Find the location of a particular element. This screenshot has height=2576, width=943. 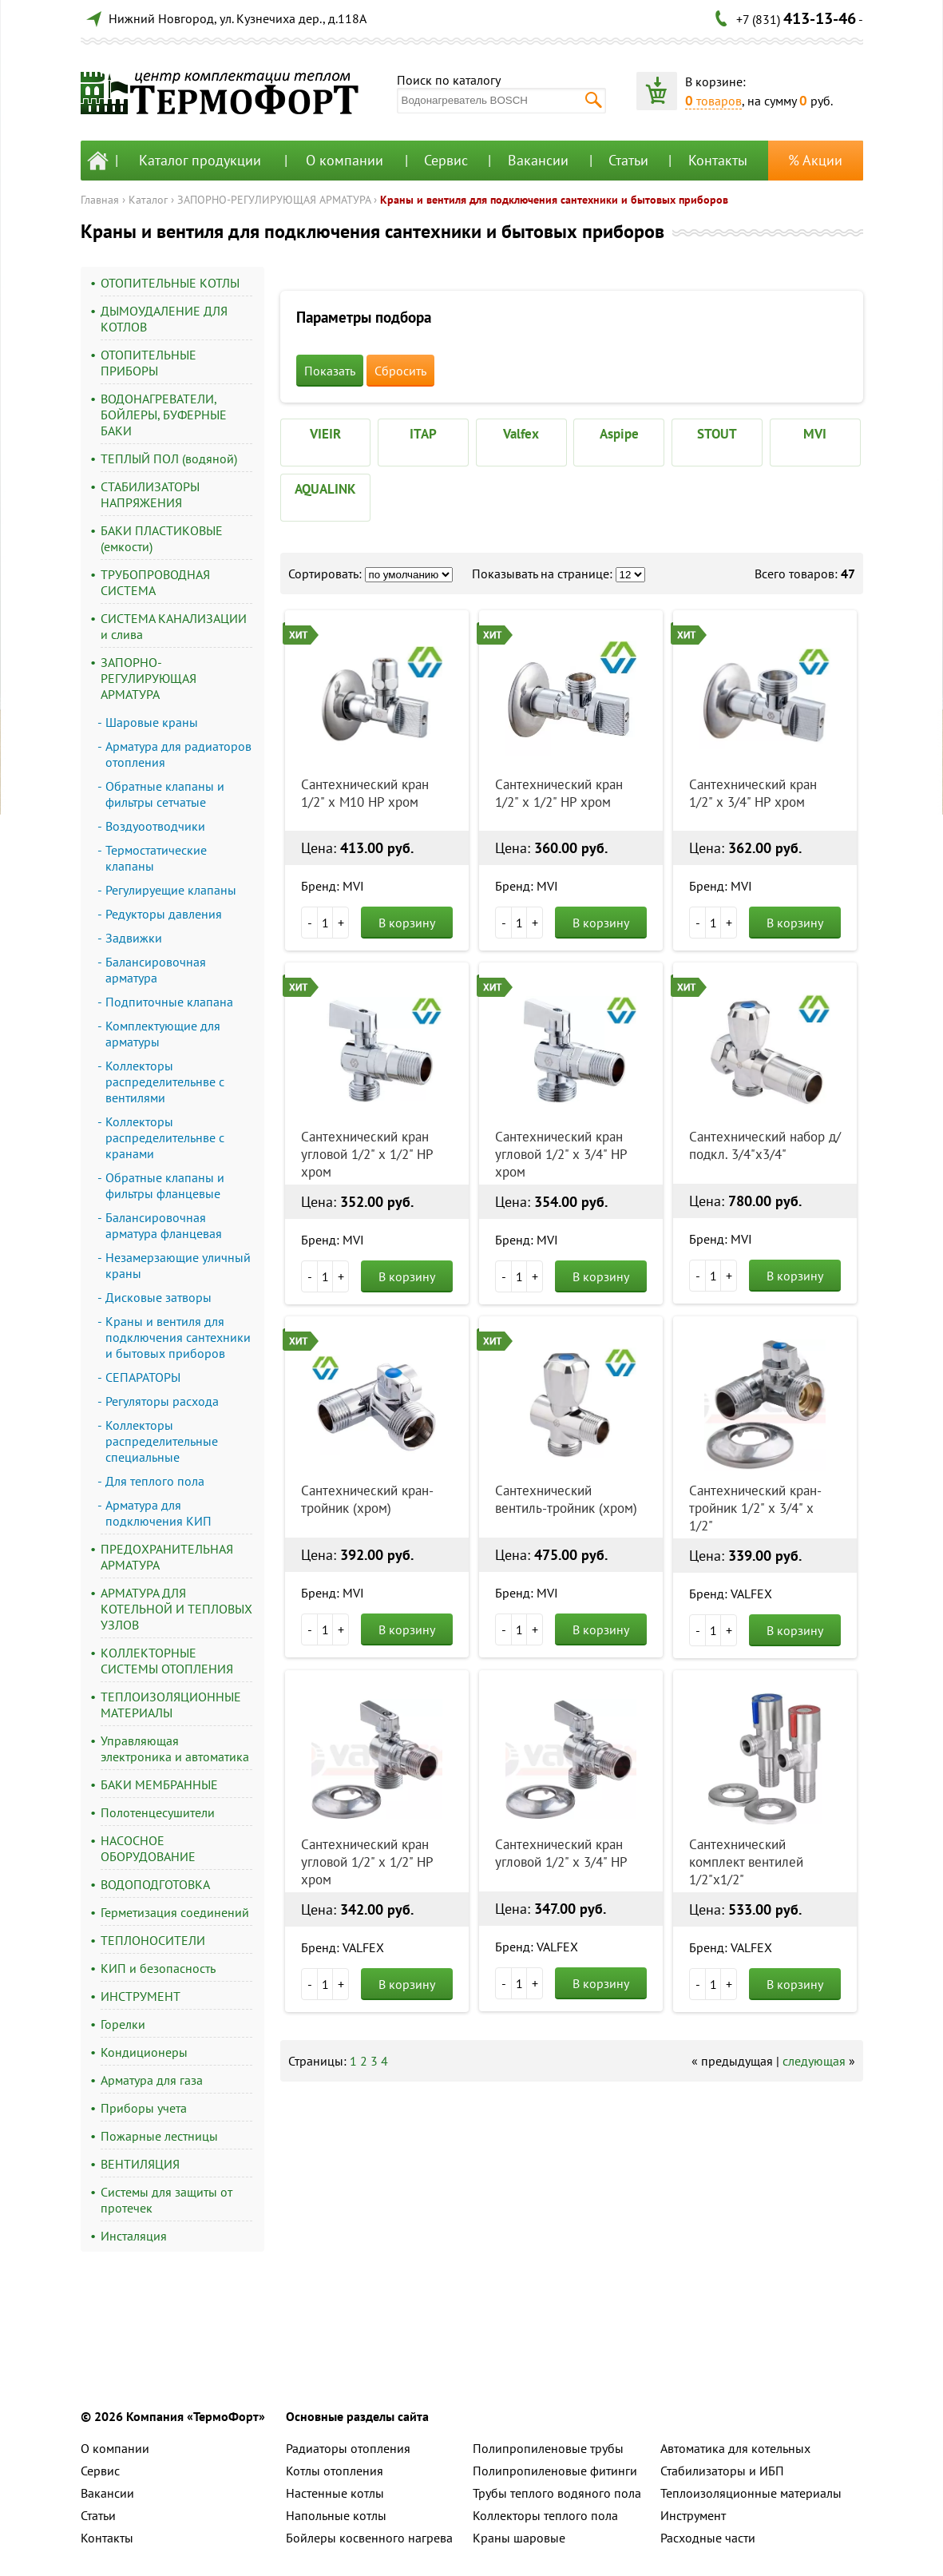

Воздуоотводчики is located at coordinates (155, 826).